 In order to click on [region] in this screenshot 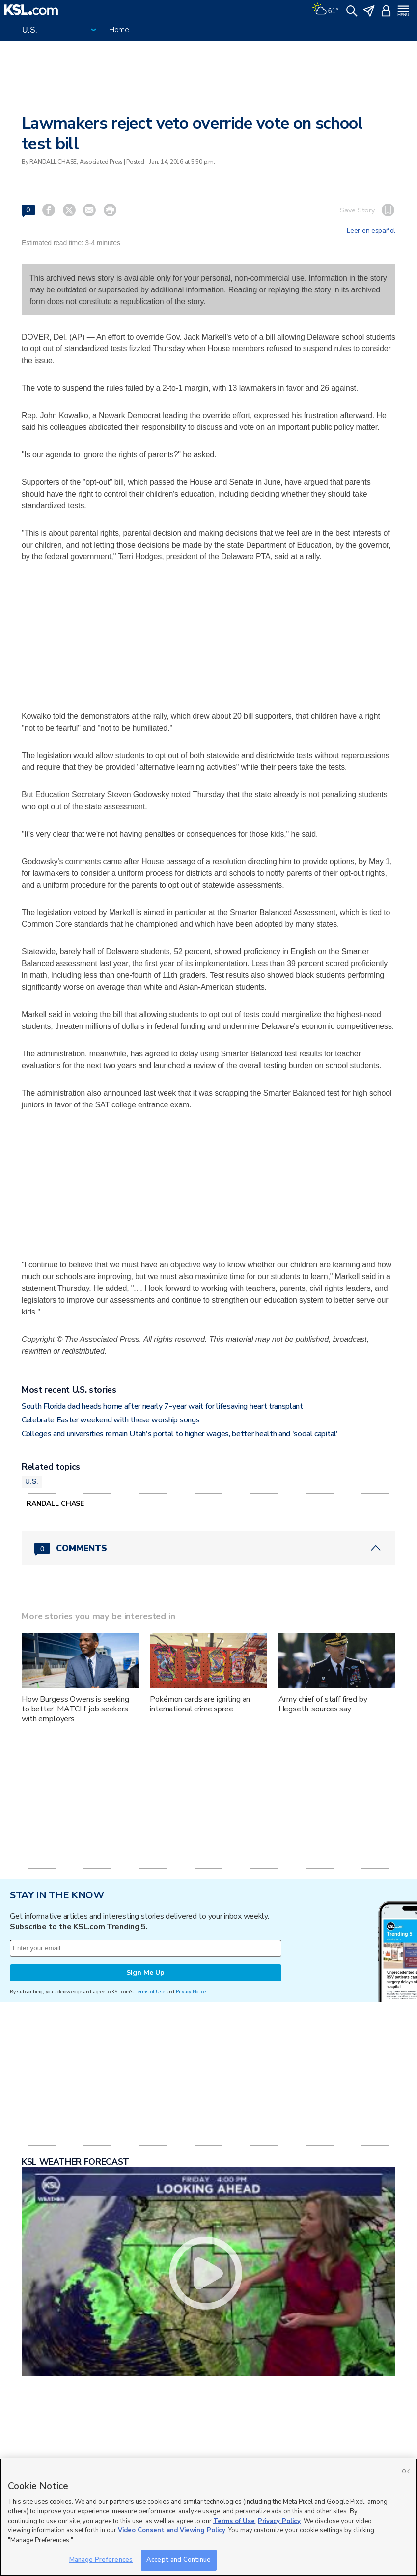, I will do `click(208, 2517)`.